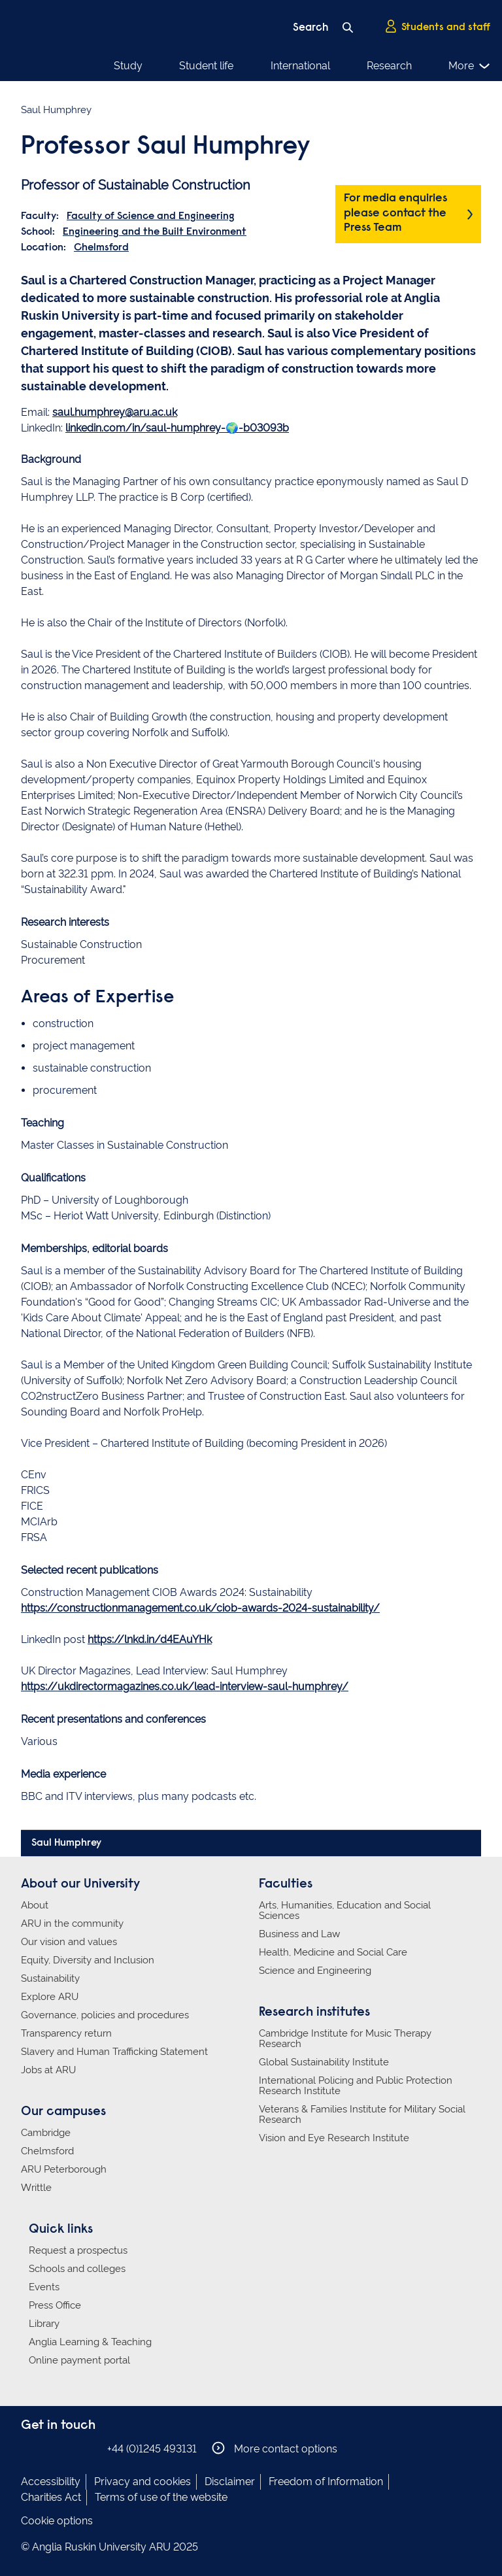 The image size is (502, 2576). Describe the element at coordinates (345, 1910) in the screenshot. I see `Arts, Humanities, Education and Social Sciences` at that location.